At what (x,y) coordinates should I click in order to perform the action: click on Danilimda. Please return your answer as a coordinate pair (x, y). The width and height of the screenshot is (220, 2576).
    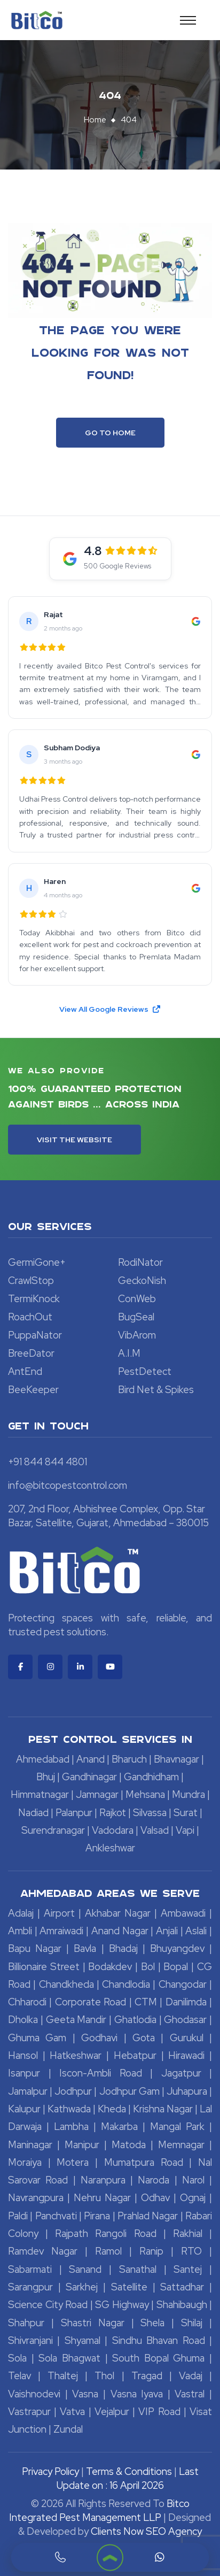
    Looking at the image, I should click on (186, 2002).